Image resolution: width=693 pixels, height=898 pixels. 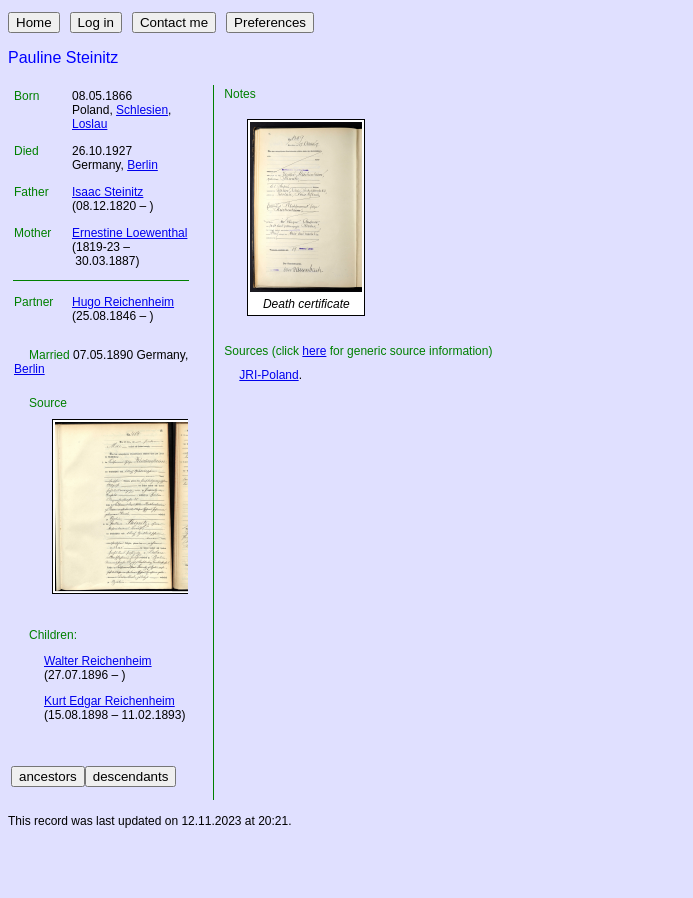 I want to click on Berlin, so click(x=142, y=165).